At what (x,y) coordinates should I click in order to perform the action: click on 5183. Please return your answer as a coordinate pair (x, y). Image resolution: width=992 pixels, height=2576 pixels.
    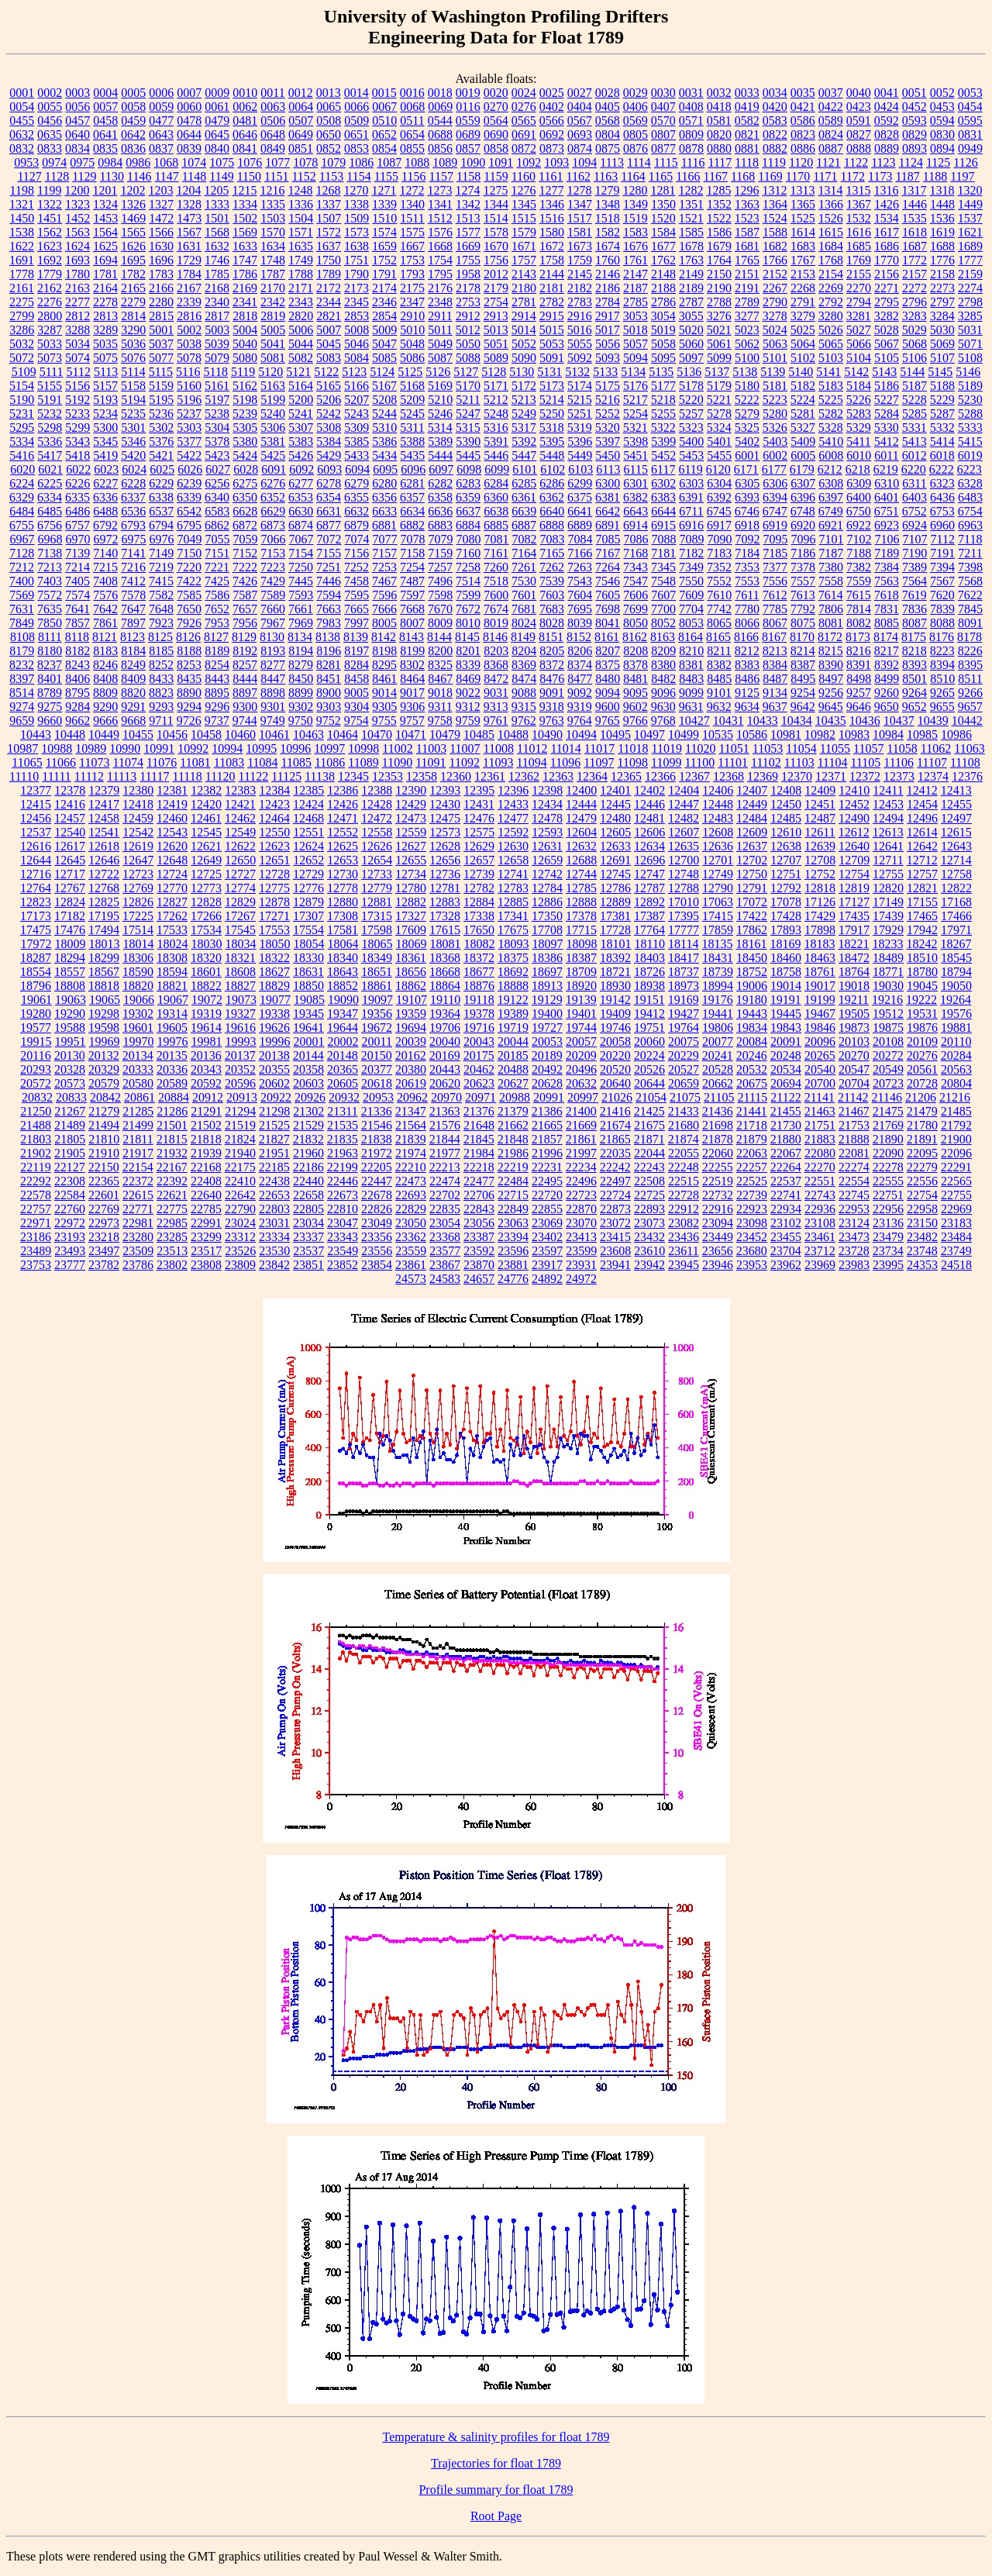
    Looking at the image, I should click on (830, 385).